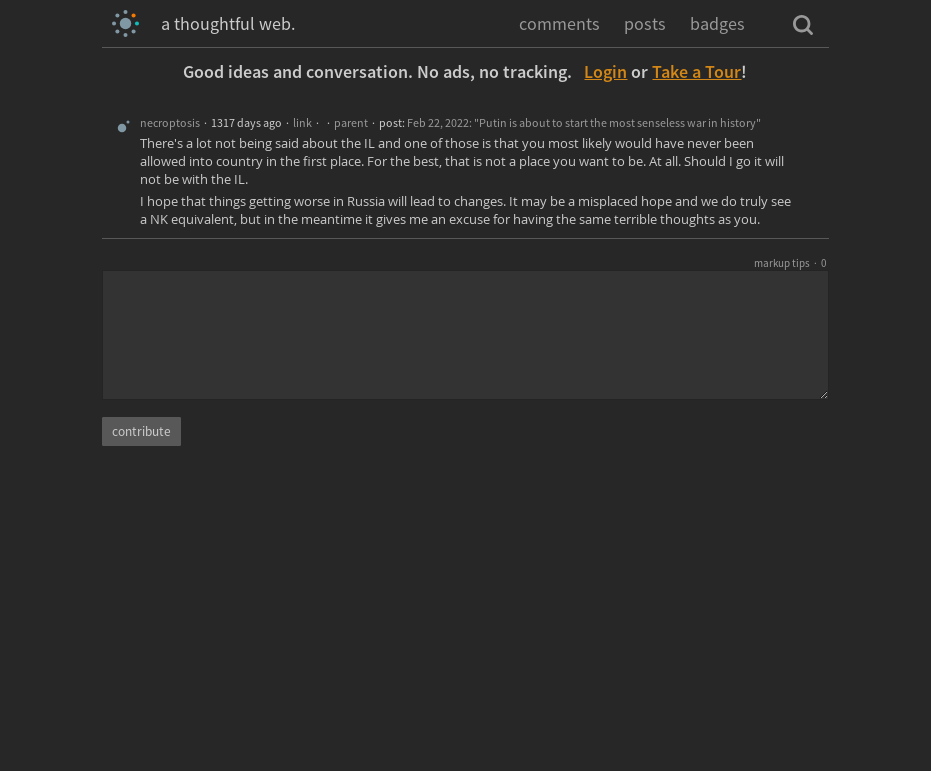 The image size is (931, 771). I want to click on comments, so click(559, 23).